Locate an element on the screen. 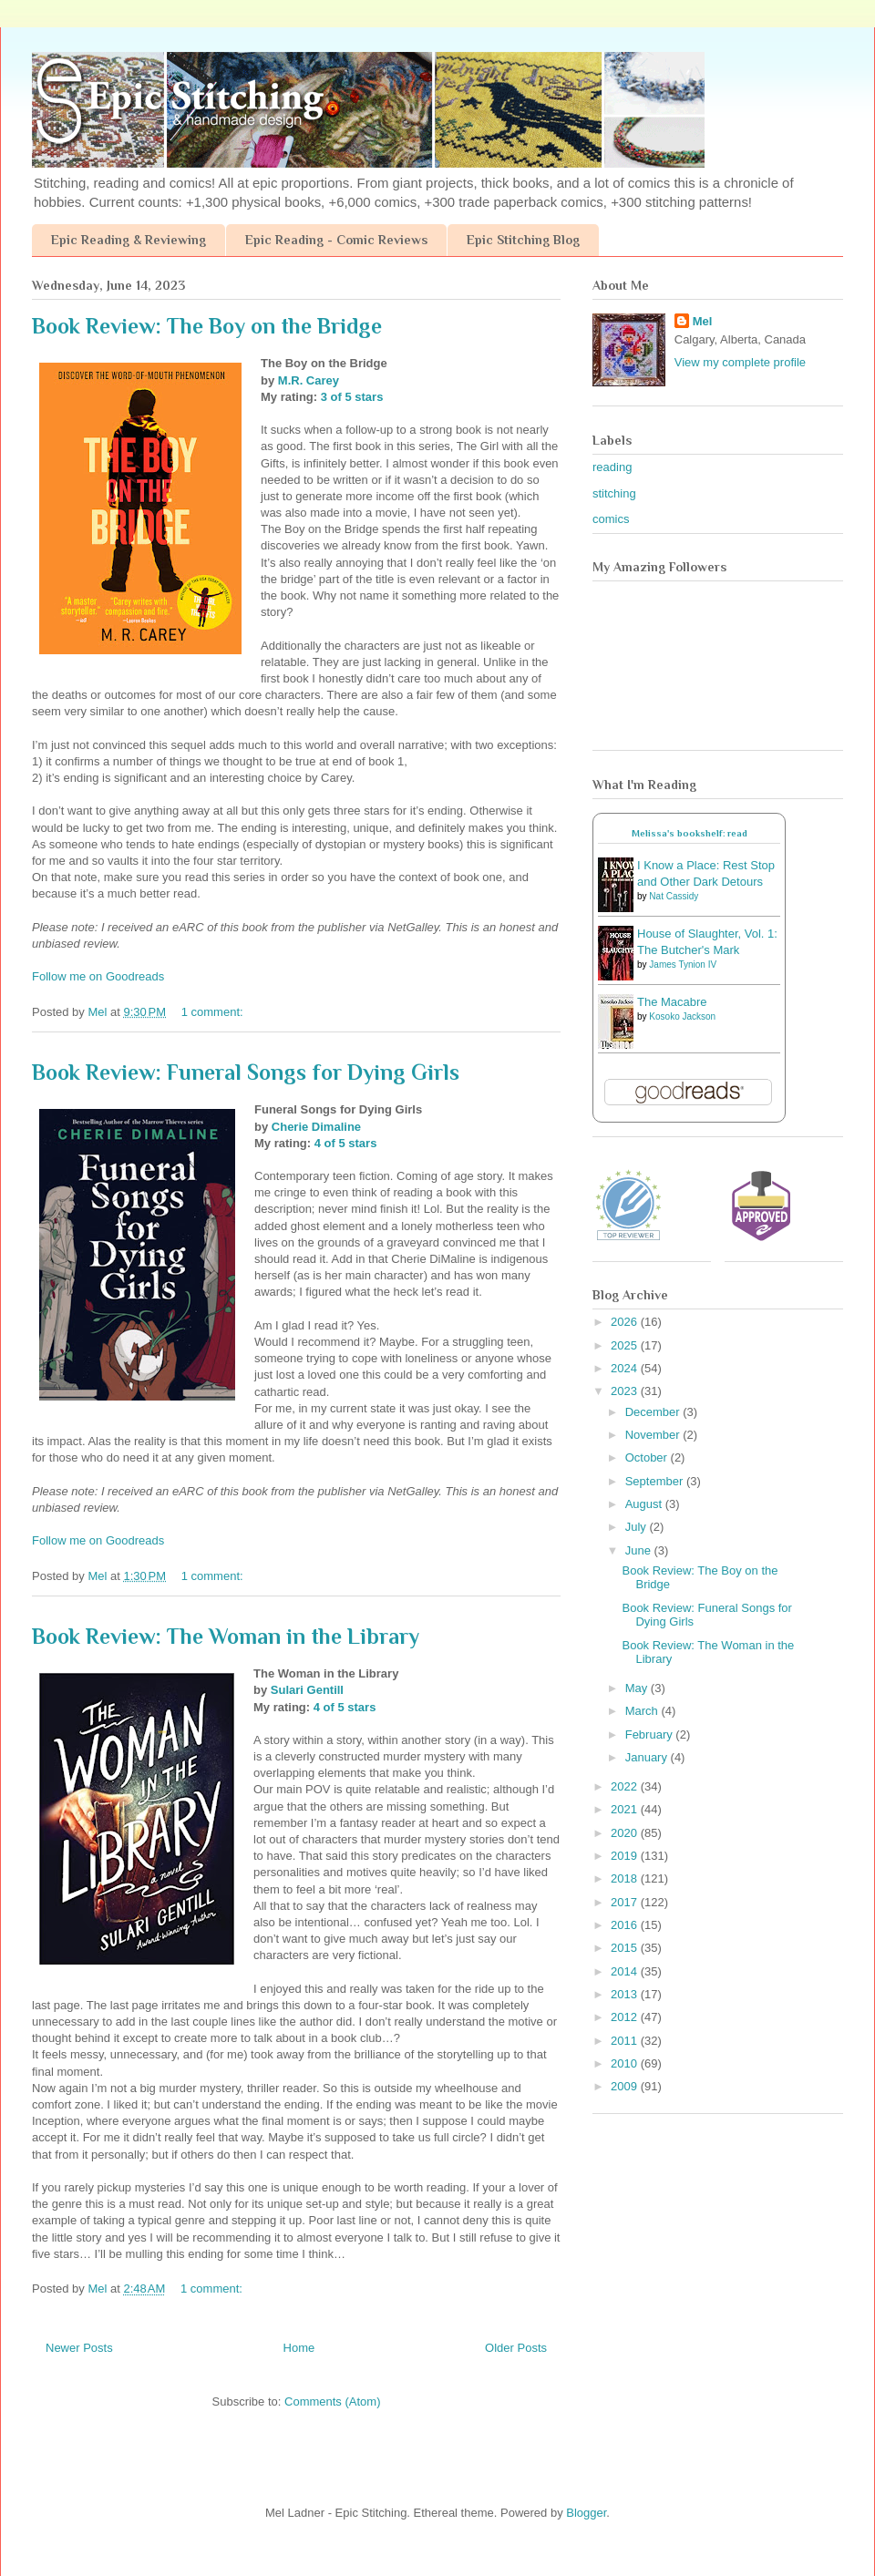 The width and height of the screenshot is (875, 2576). 2025 is located at coordinates (626, 1345).